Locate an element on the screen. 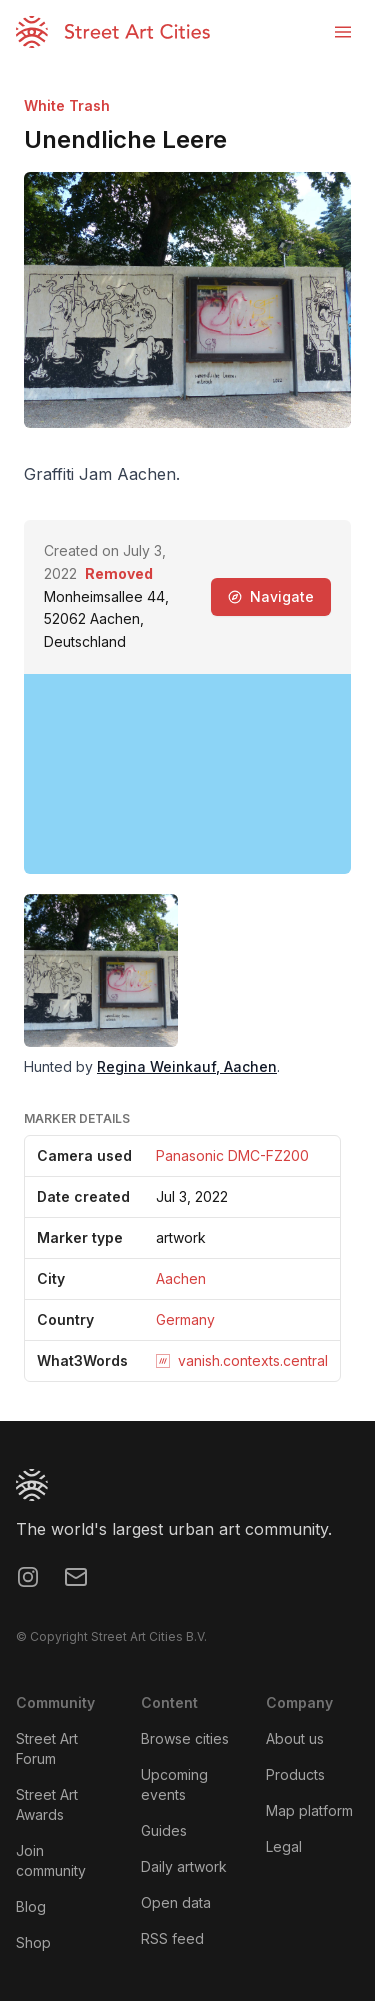  Navigate is located at coordinates (271, 596).